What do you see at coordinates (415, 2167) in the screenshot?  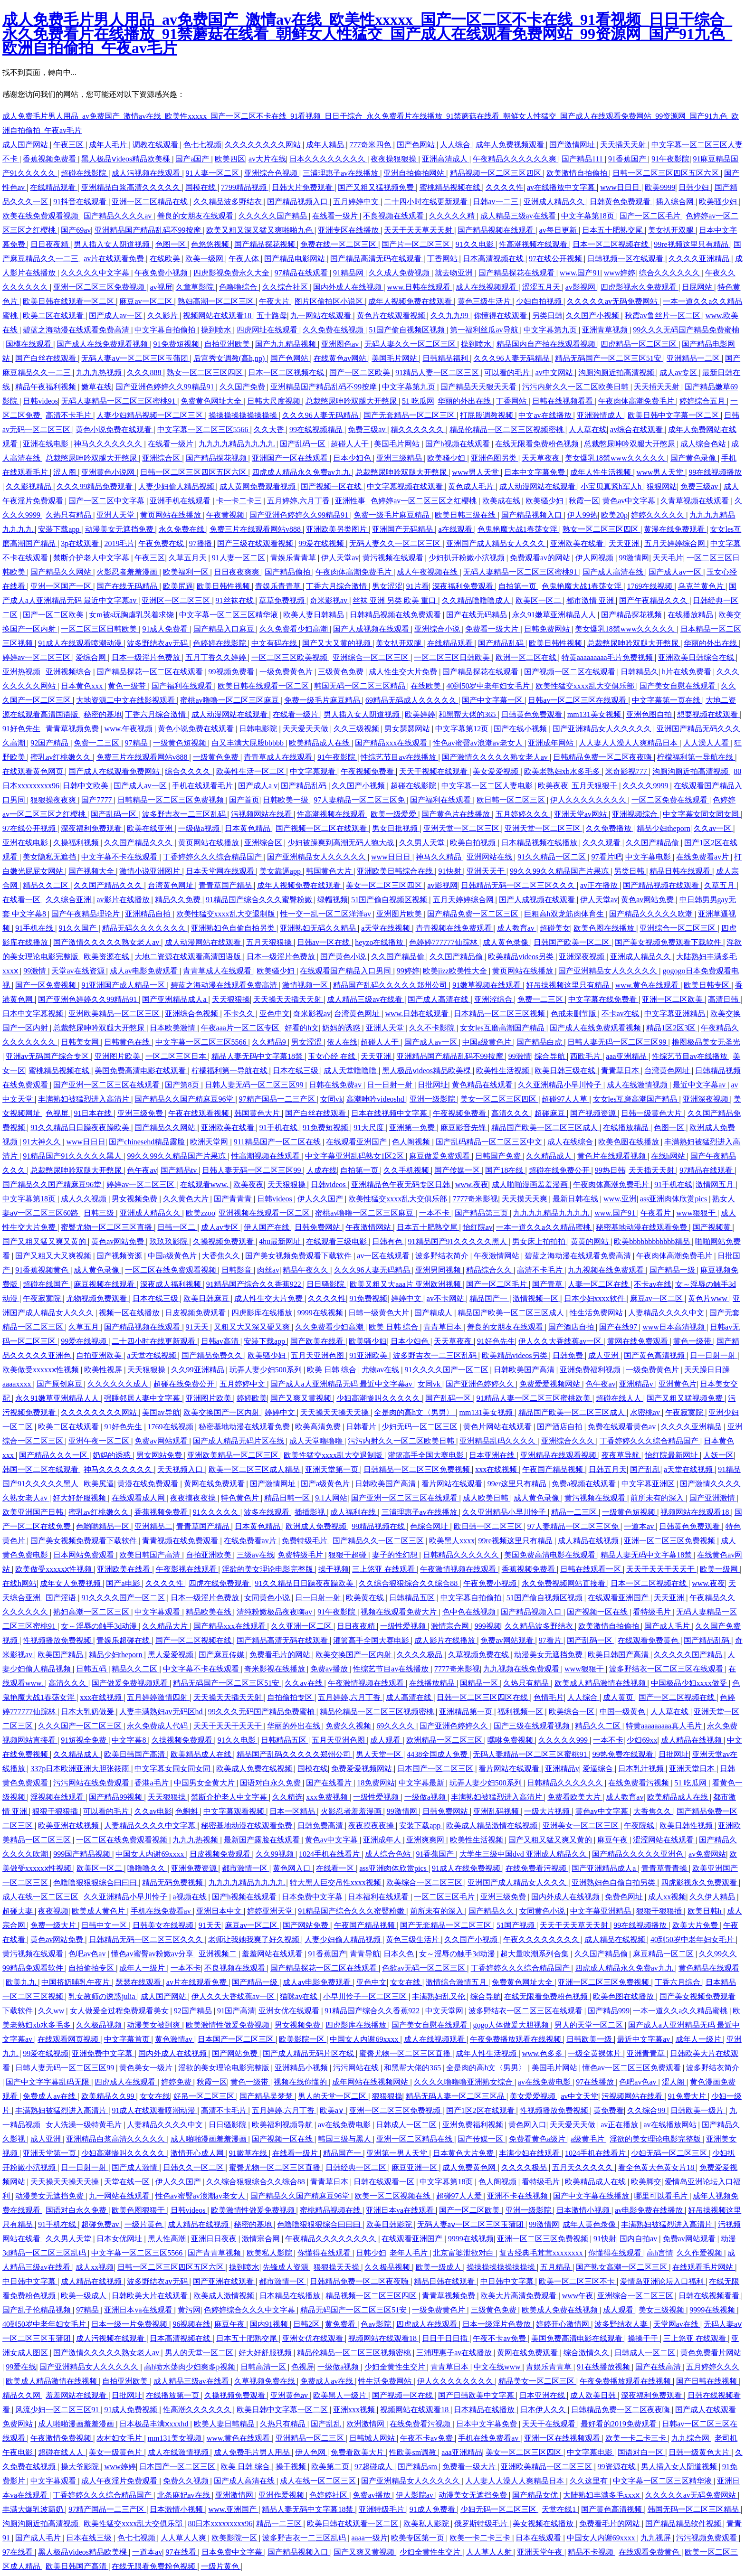 I see `麻豆亚洲一区` at bounding box center [415, 2167].